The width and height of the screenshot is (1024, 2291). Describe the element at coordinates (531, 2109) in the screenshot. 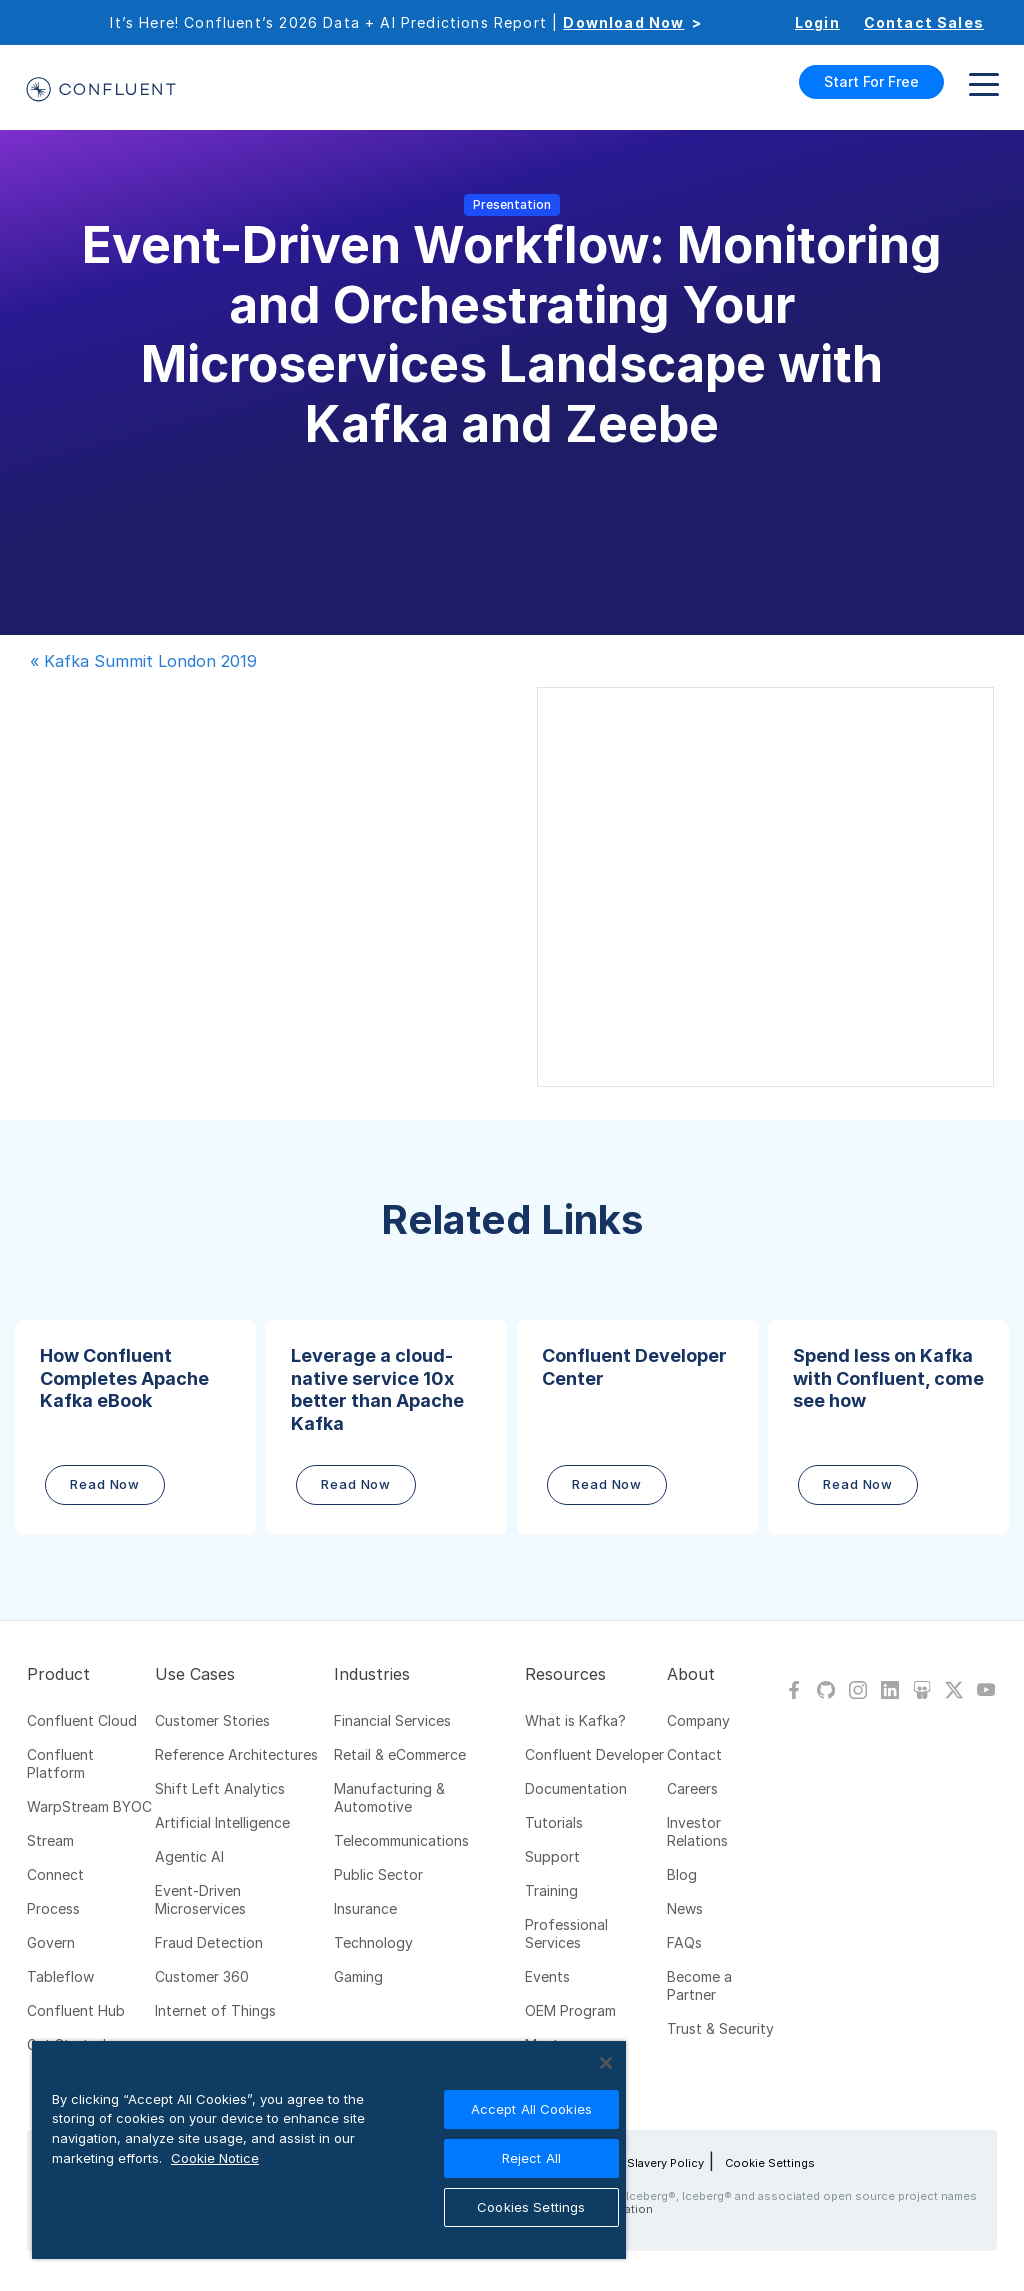

I see `Accept All Cookies` at that location.